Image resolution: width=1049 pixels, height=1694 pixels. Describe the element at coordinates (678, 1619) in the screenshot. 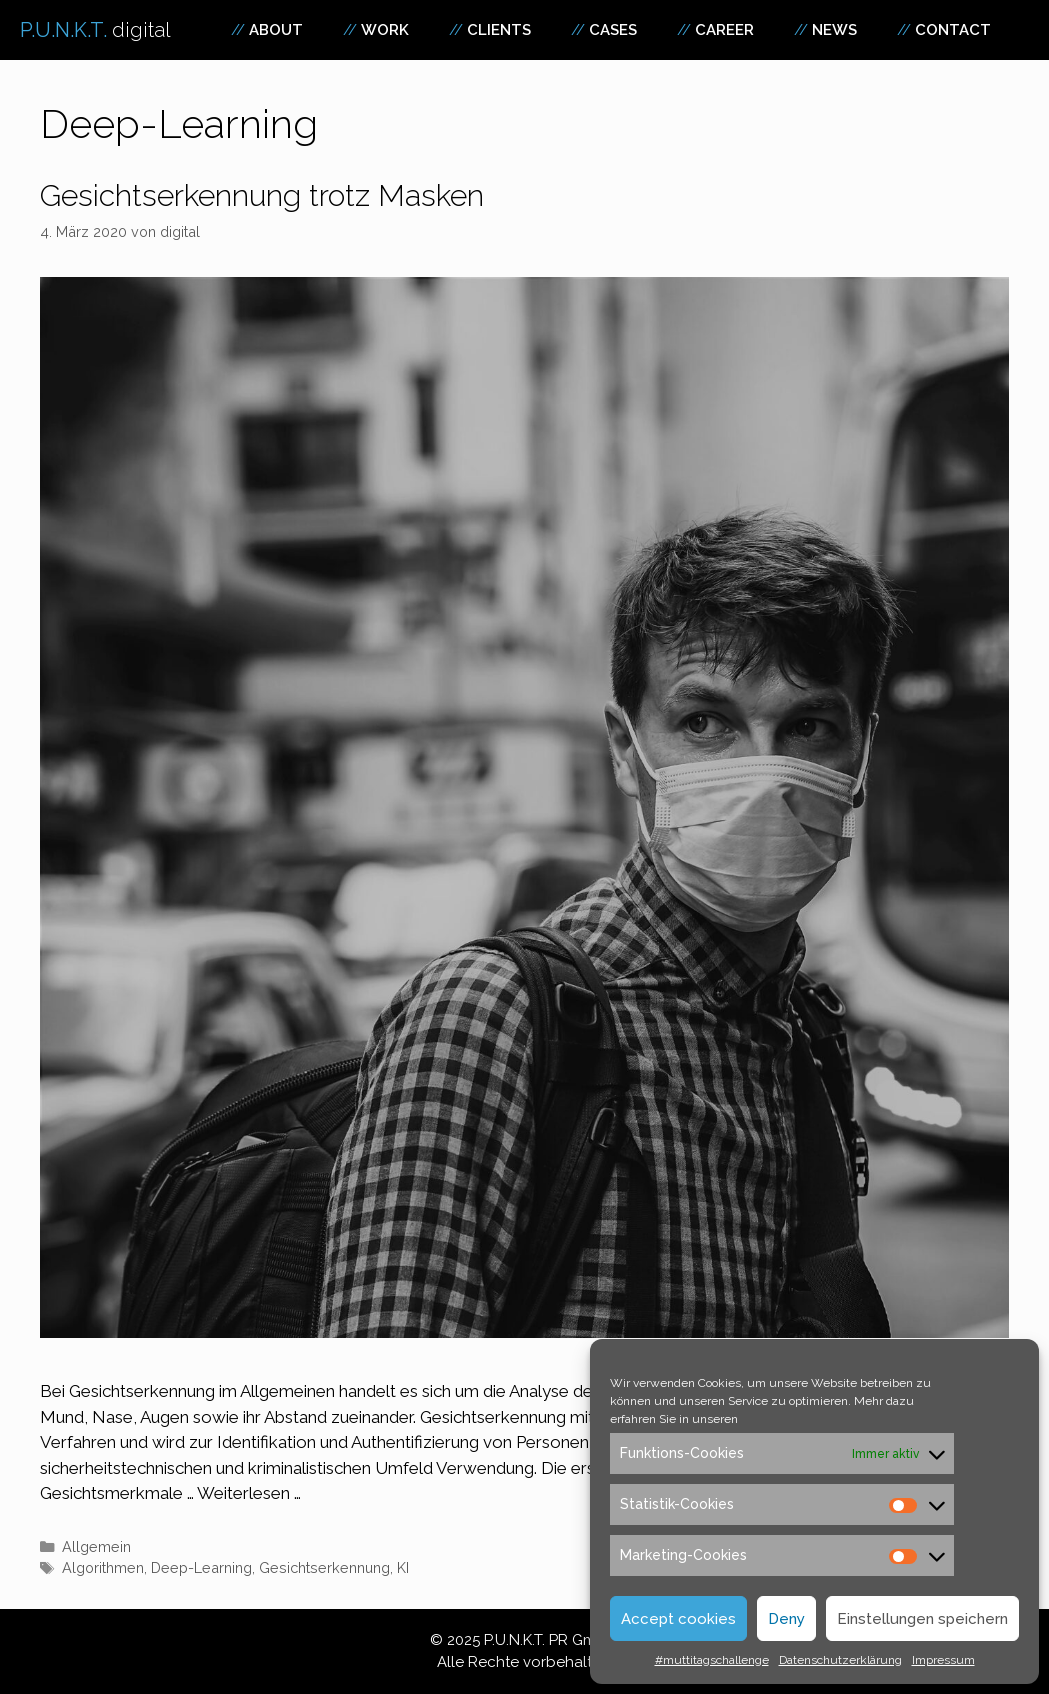

I see `Accept cookies` at that location.